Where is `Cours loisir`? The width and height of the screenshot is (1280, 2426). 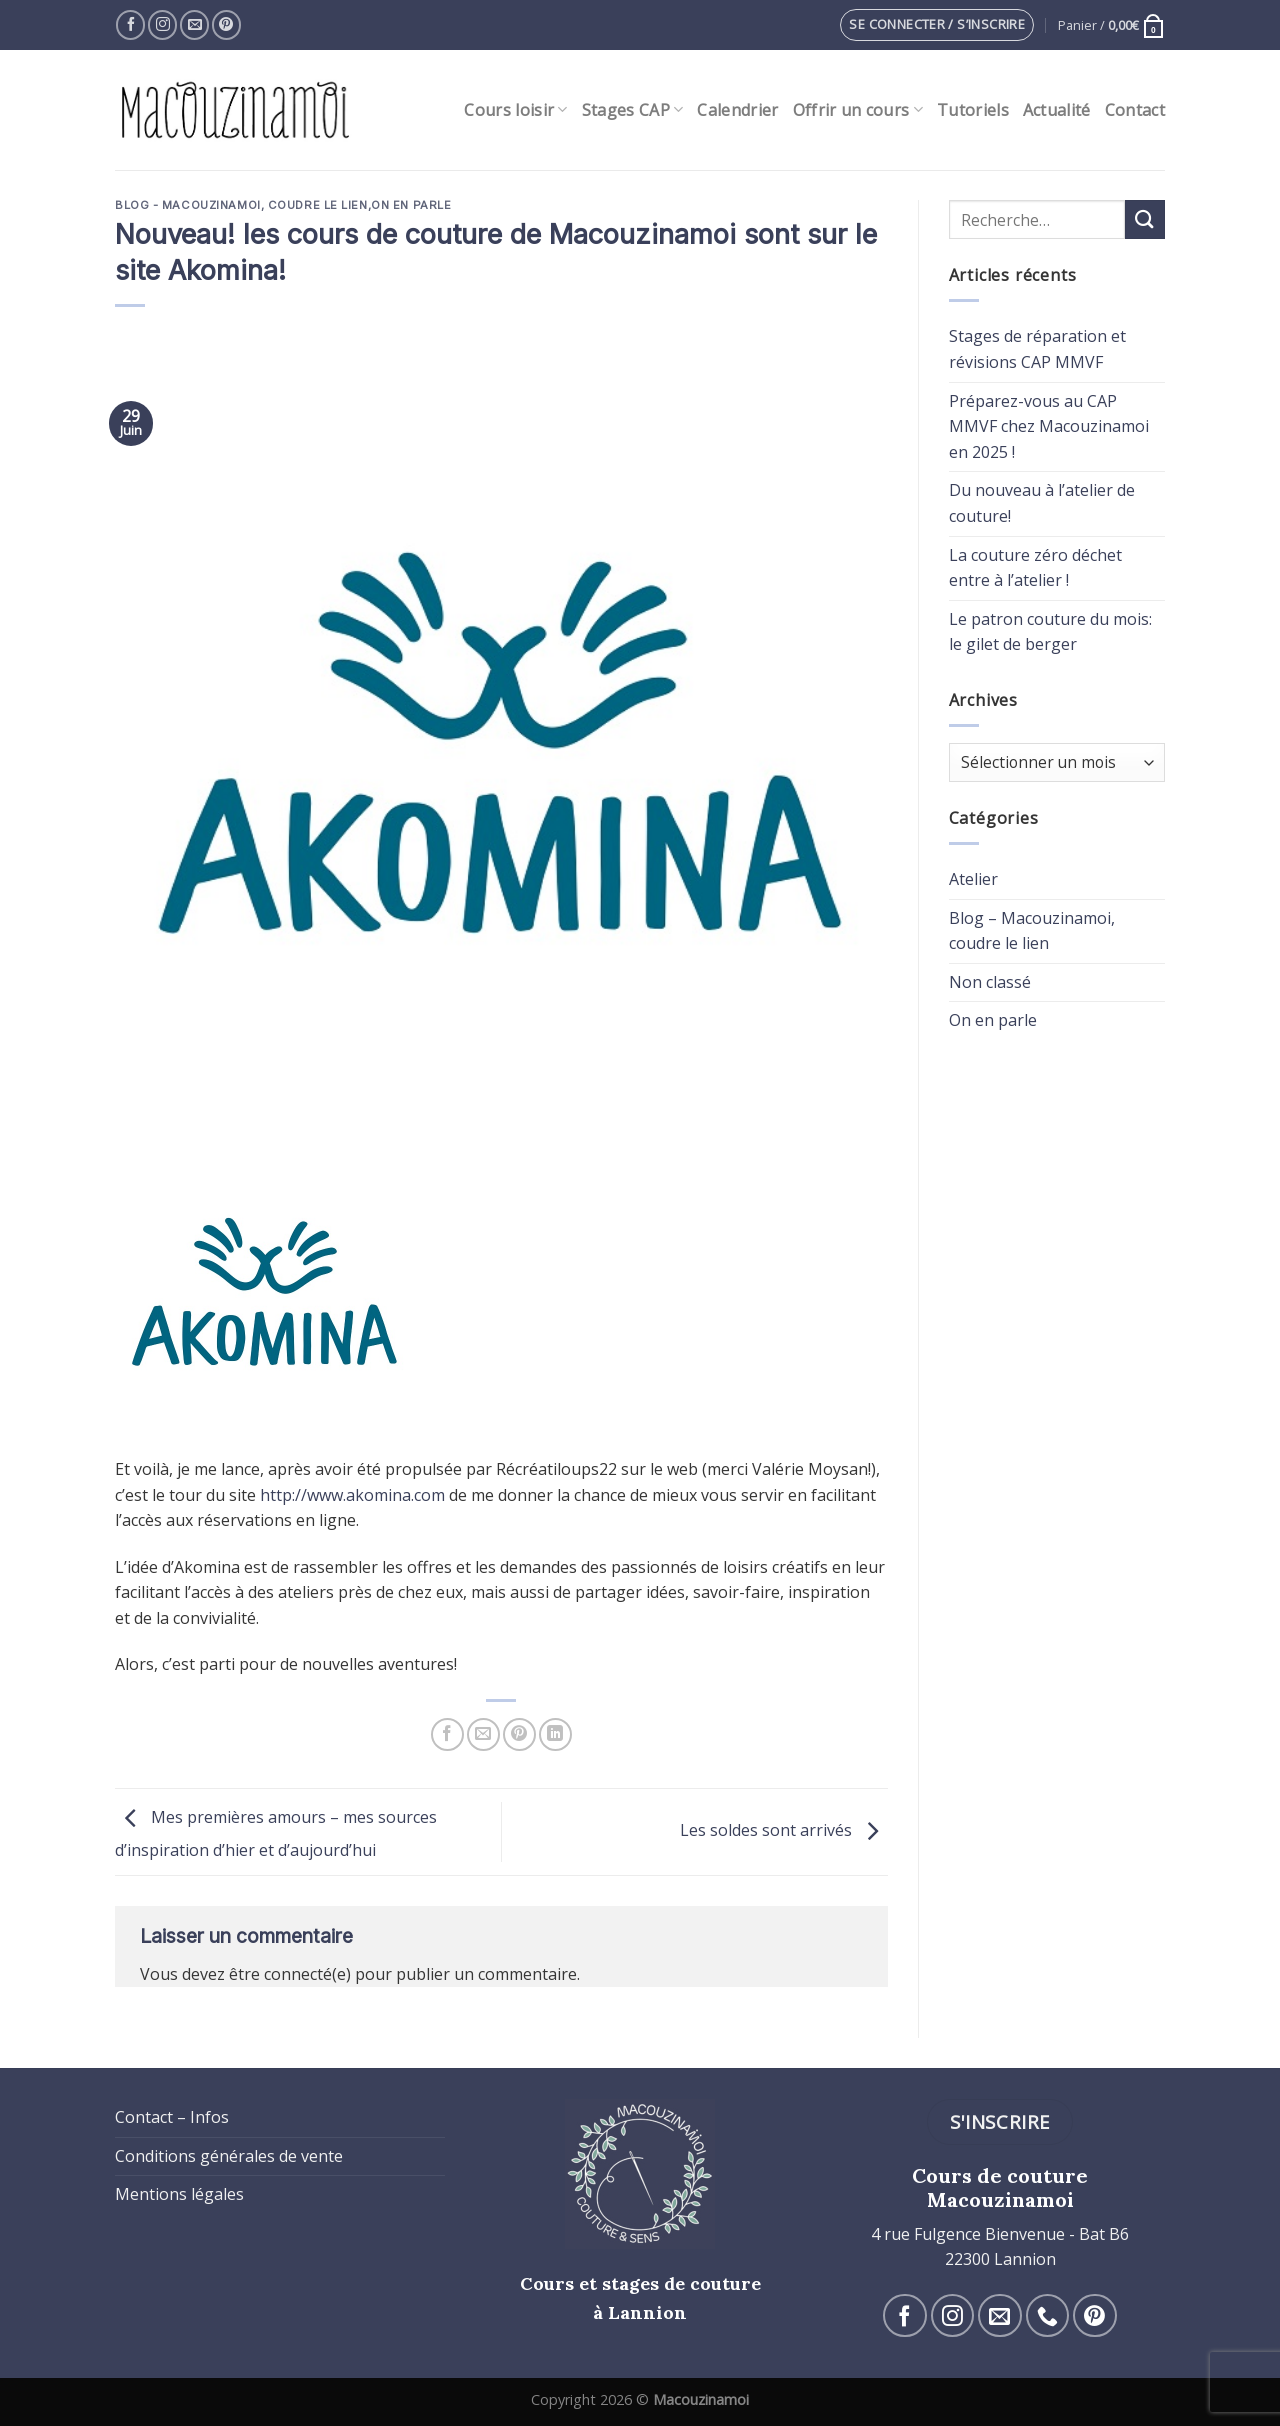 Cours loisir is located at coordinates (515, 110).